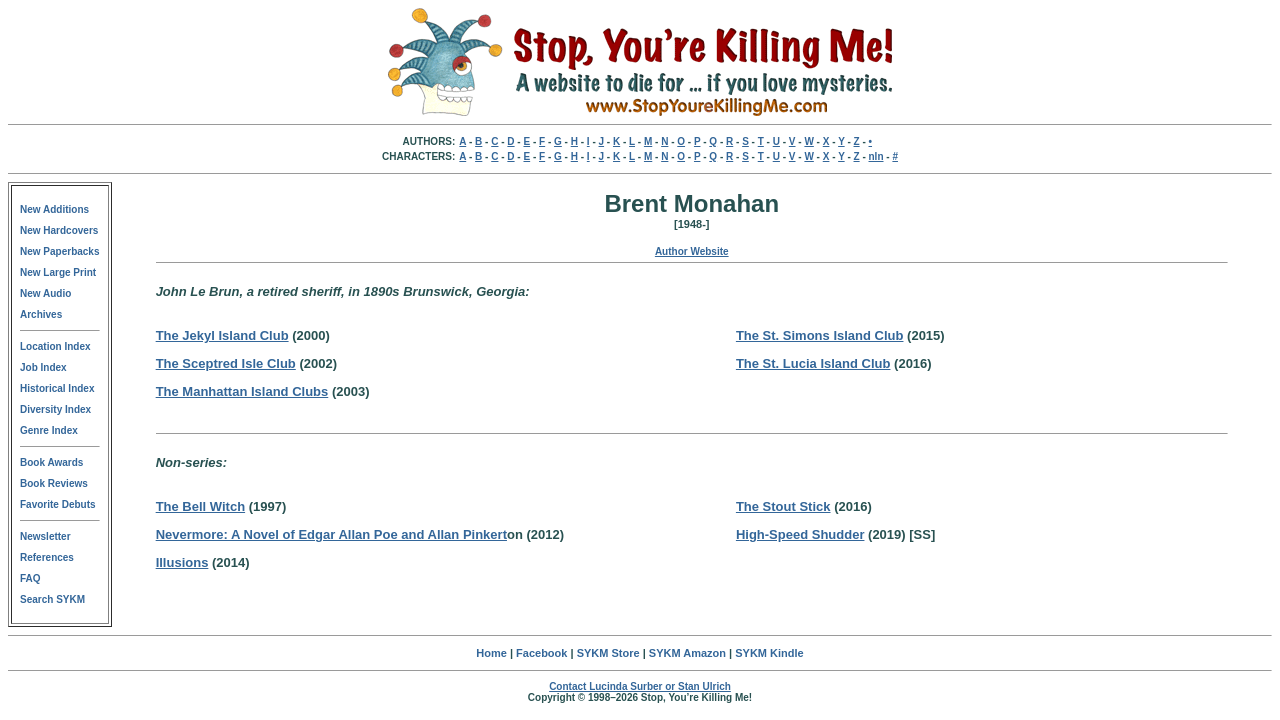 This screenshot has width=1280, height=720. Describe the element at coordinates (800, 534) in the screenshot. I see `High-Speed Shudder` at that location.